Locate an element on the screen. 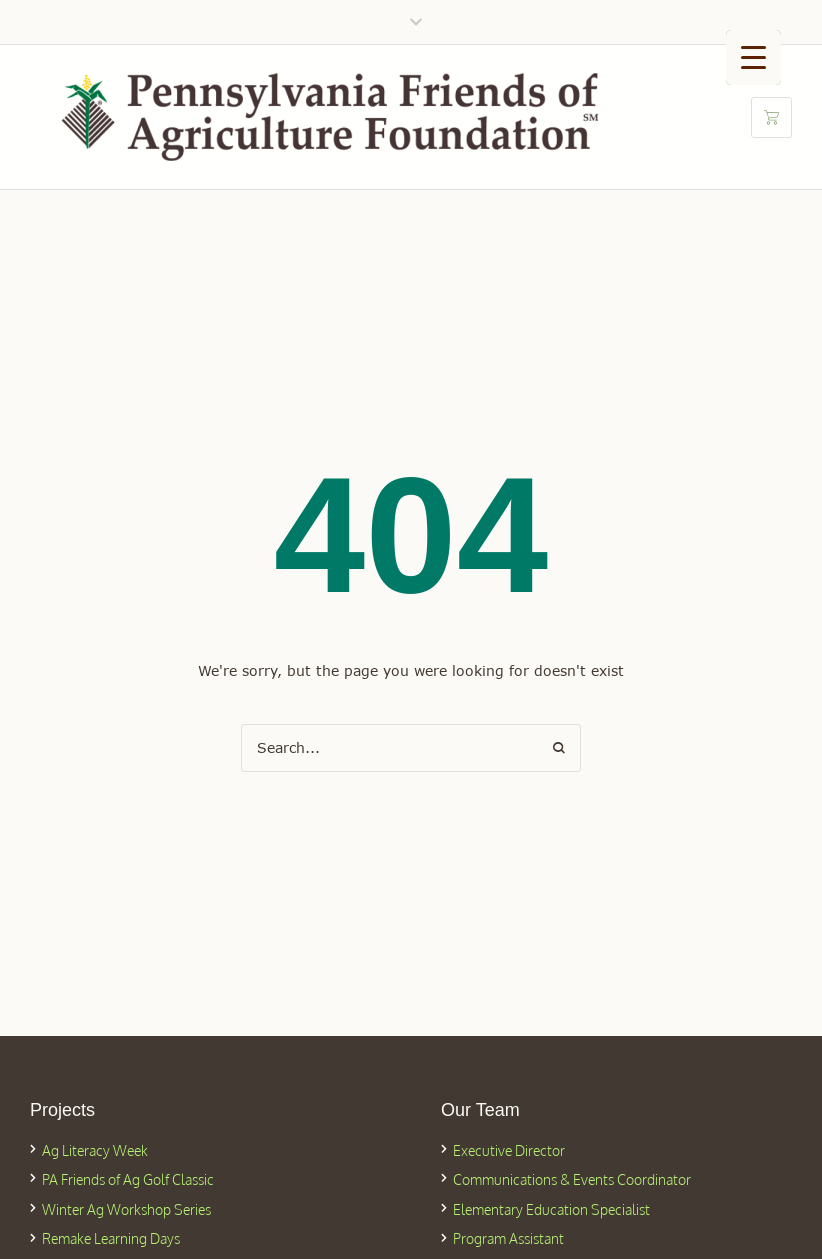  [Menu Trigger] is located at coordinates (753, 57).